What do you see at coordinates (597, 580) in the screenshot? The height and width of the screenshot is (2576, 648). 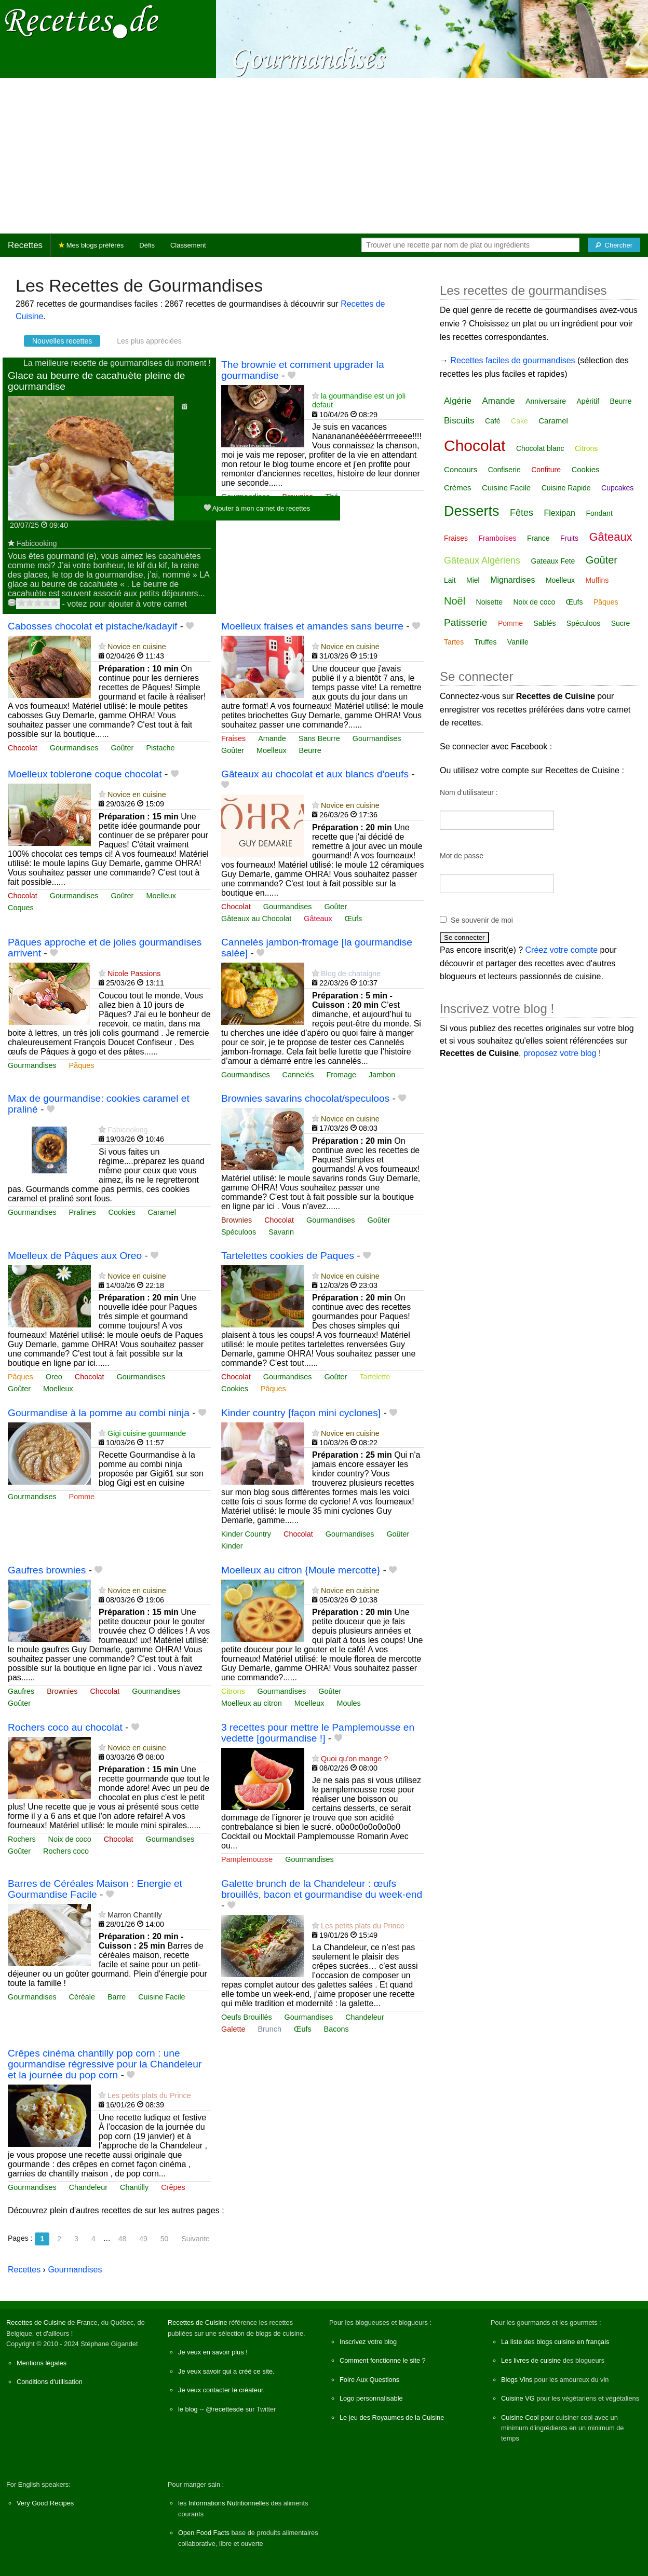 I see `Muffins` at bounding box center [597, 580].